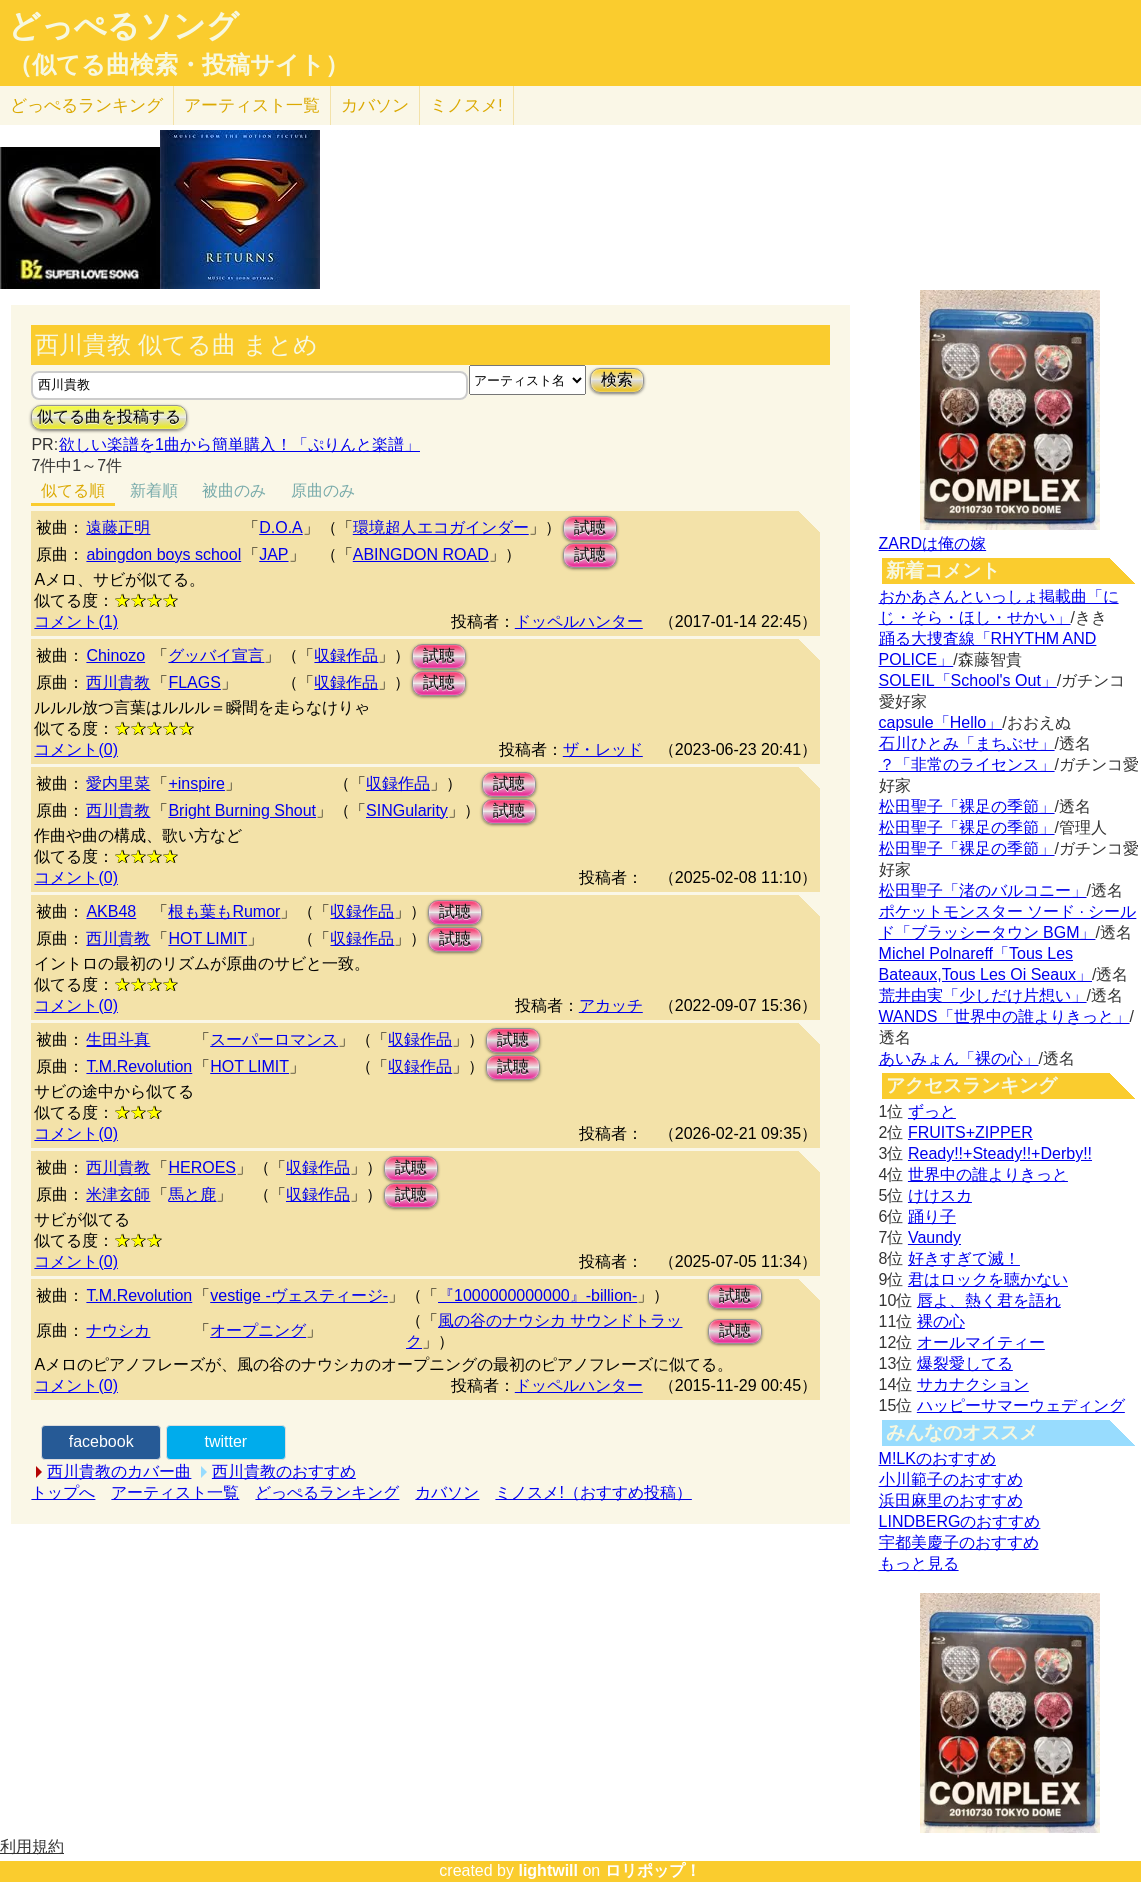 The width and height of the screenshot is (1141, 1882). I want to click on カバソン, so click(375, 105).